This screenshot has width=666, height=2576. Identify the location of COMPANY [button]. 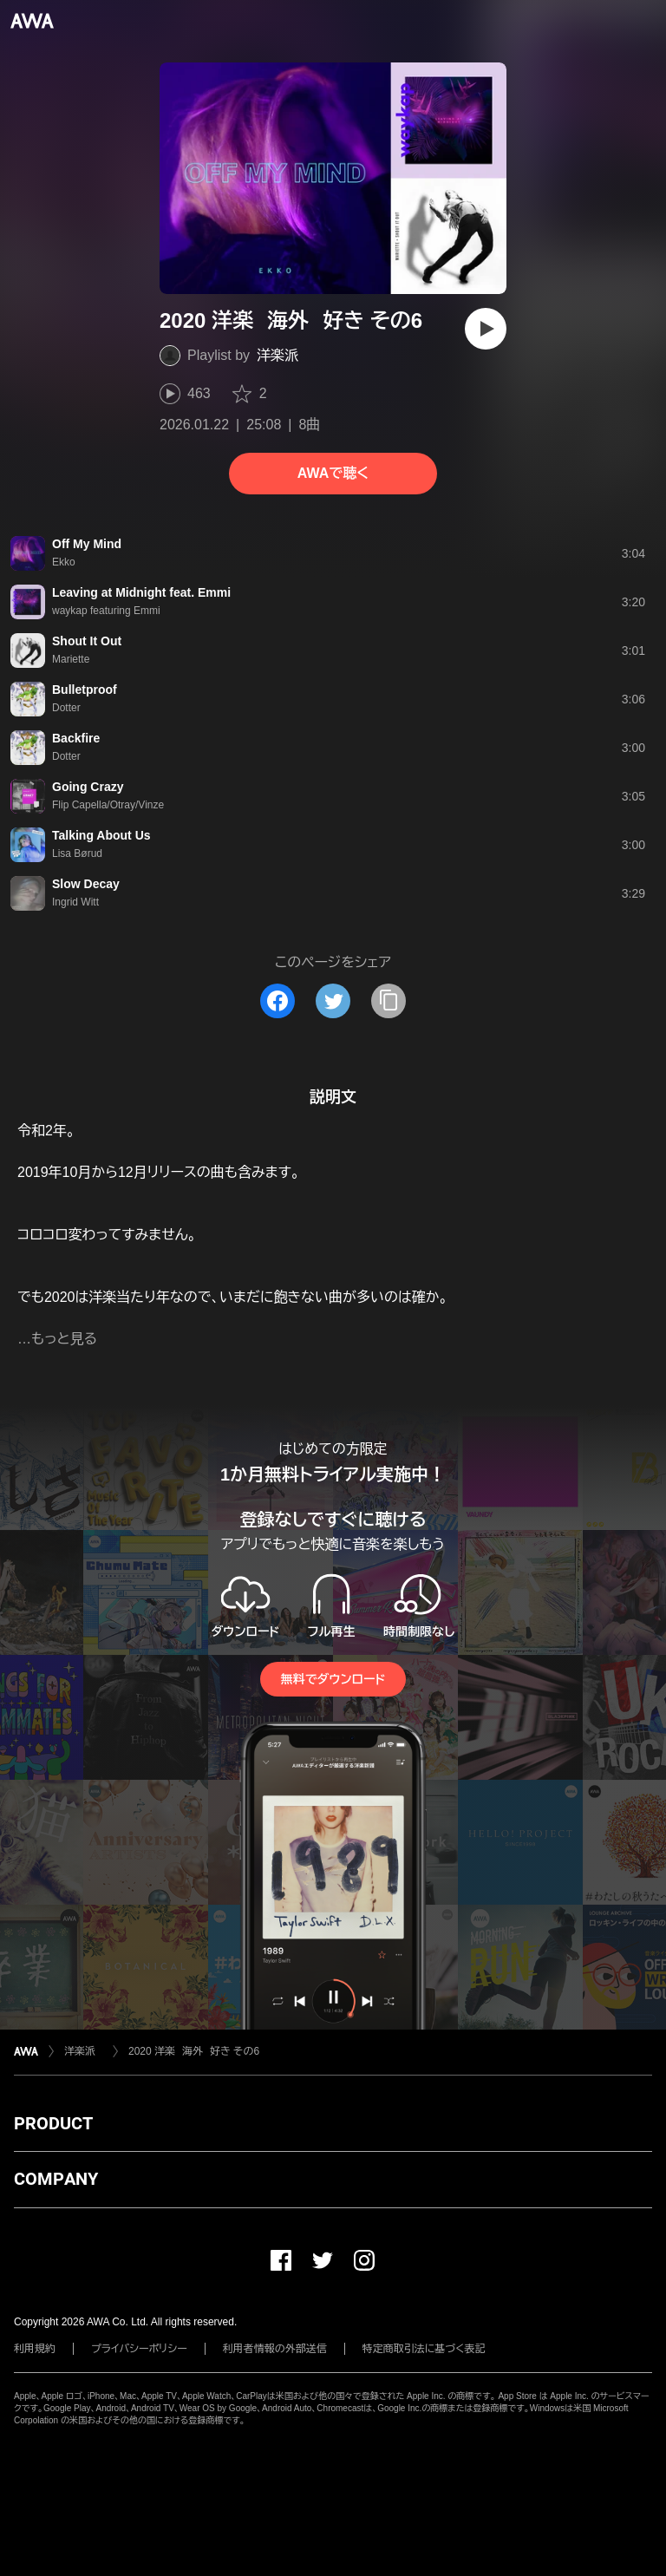
(56, 2178).